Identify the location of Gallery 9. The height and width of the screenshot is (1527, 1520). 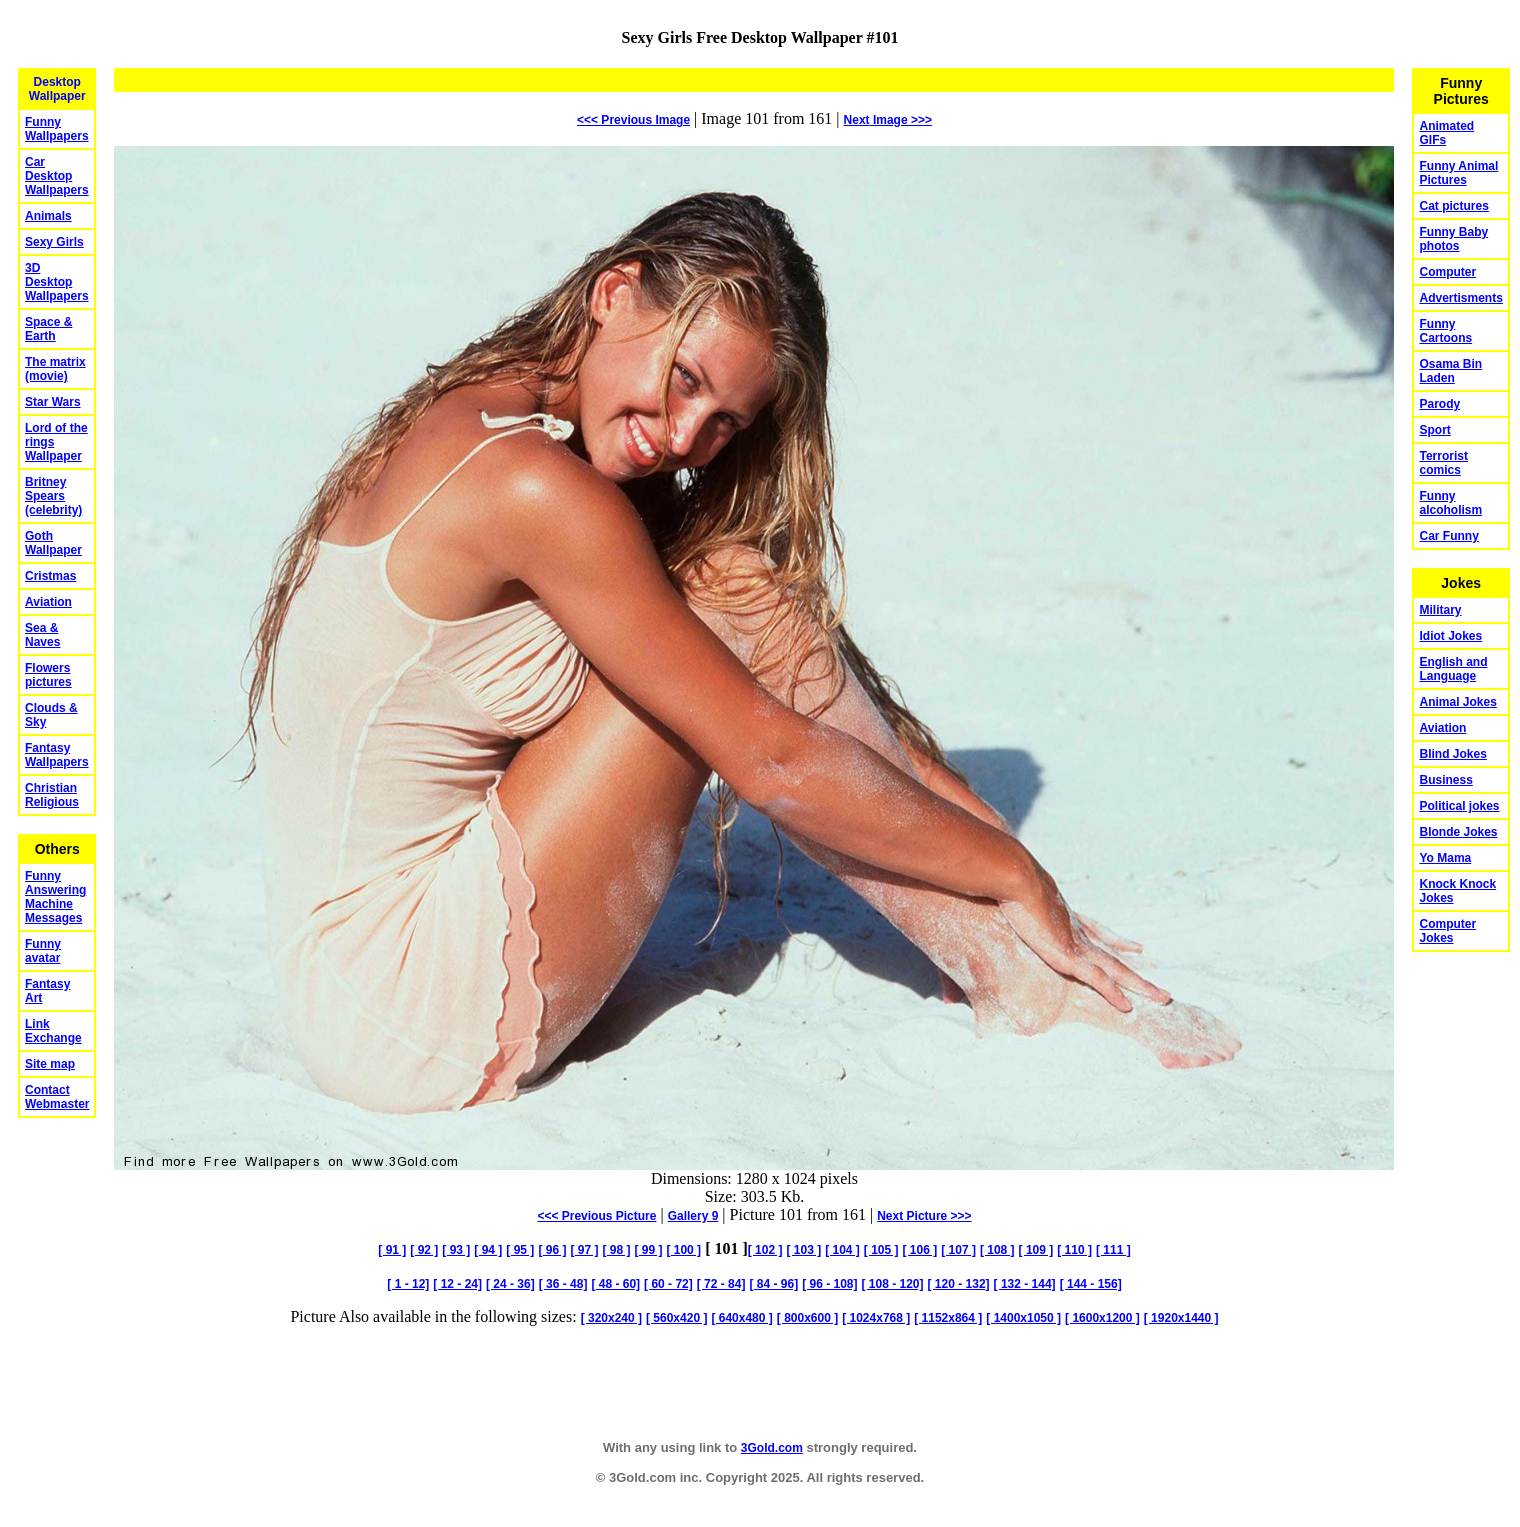
(693, 1216).